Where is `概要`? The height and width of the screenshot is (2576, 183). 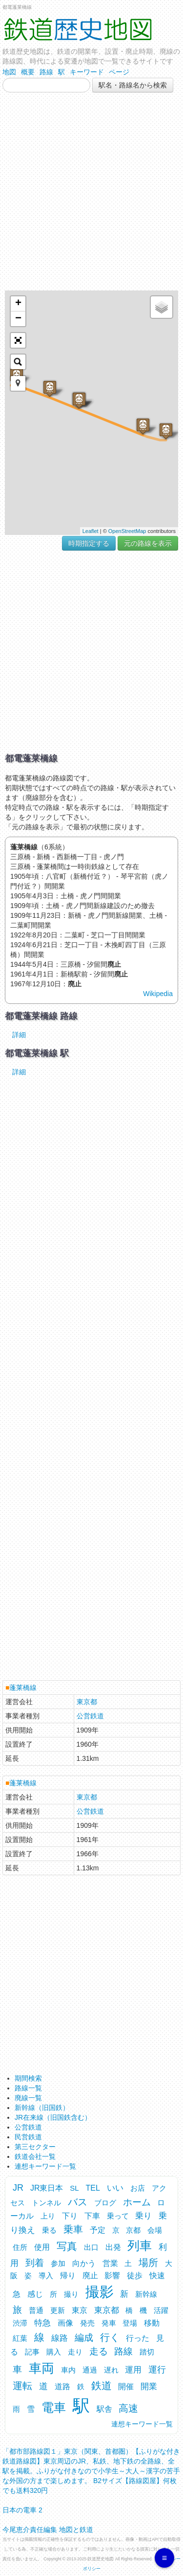 概要 is located at coordinates (28, 72).